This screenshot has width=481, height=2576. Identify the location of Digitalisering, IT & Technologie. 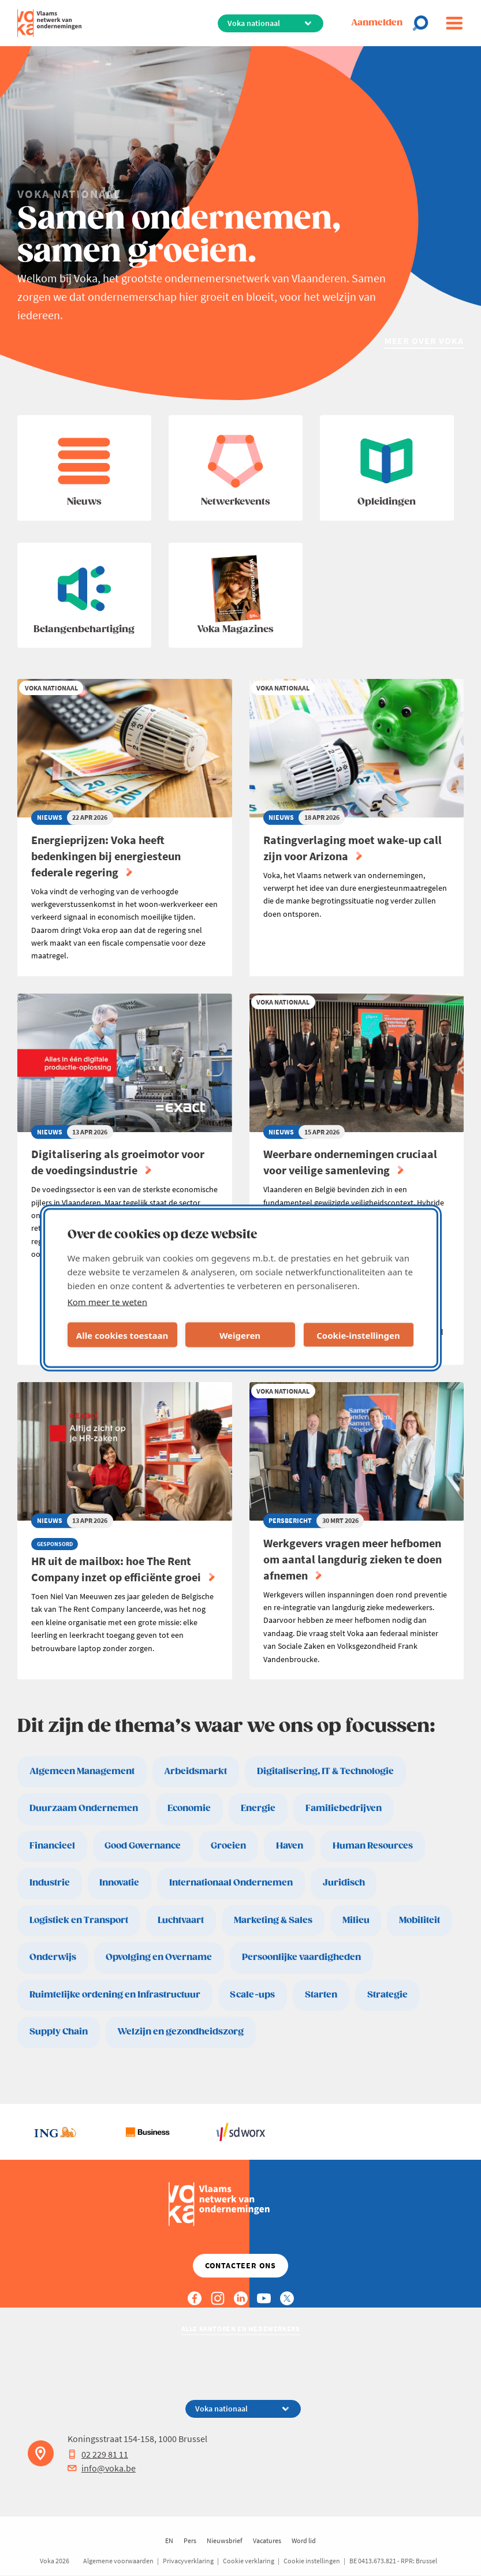
(325, 1771).